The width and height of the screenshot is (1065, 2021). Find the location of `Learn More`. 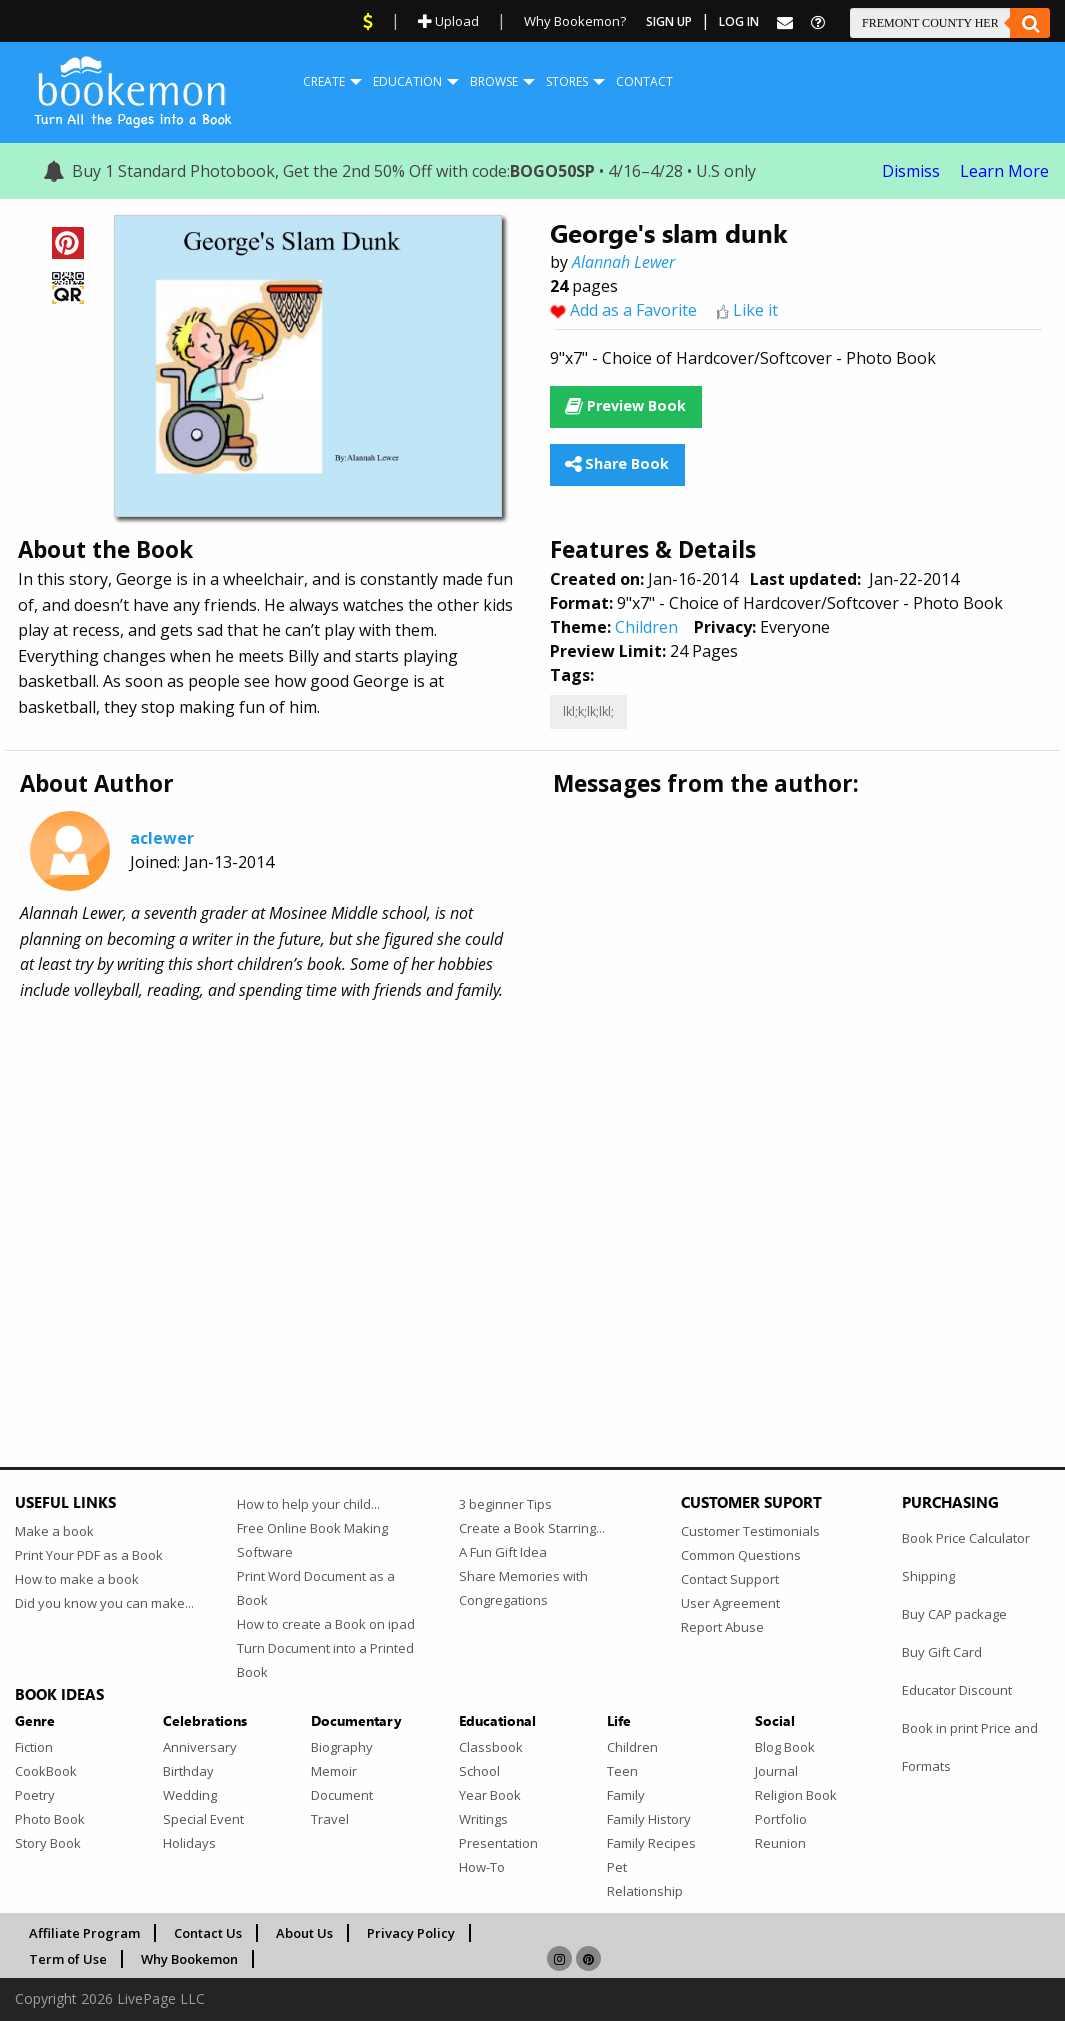

Learn More is located at coordinates (1004, 171).